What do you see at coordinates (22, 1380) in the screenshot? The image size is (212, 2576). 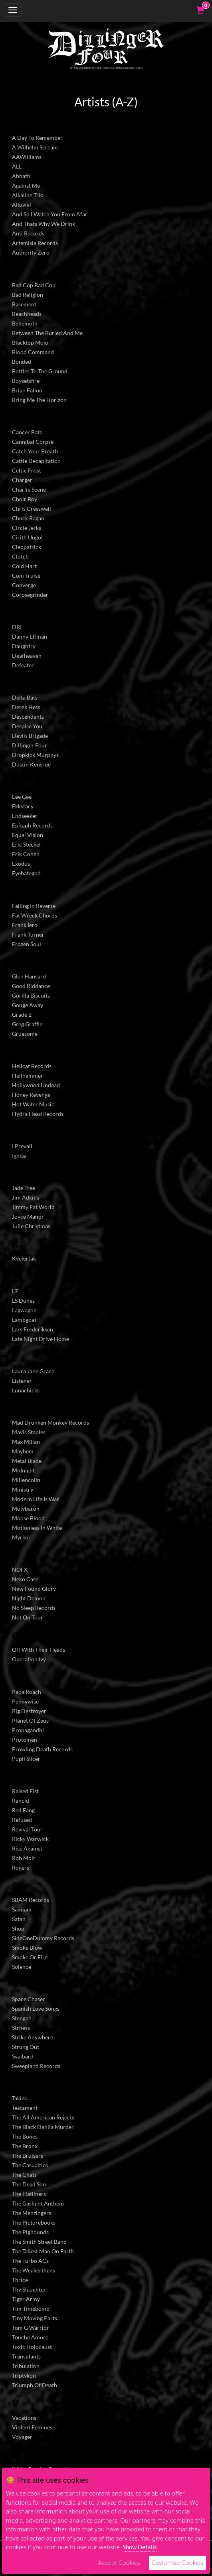 I see `Listener` at bounding box center [22, 1380].